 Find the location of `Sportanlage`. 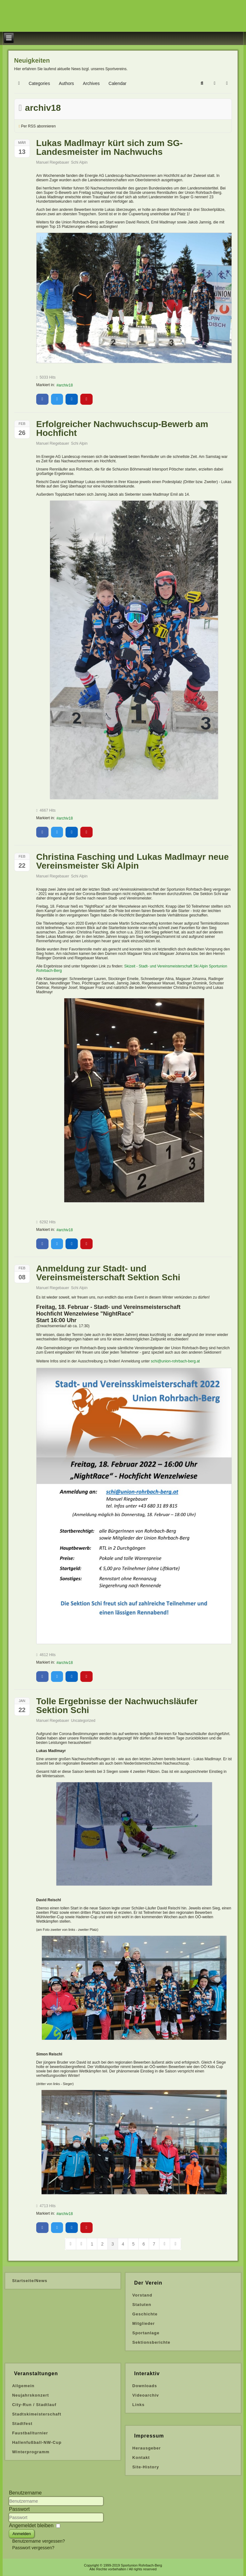

Sportanlage is located at coordinates (145, 2333).